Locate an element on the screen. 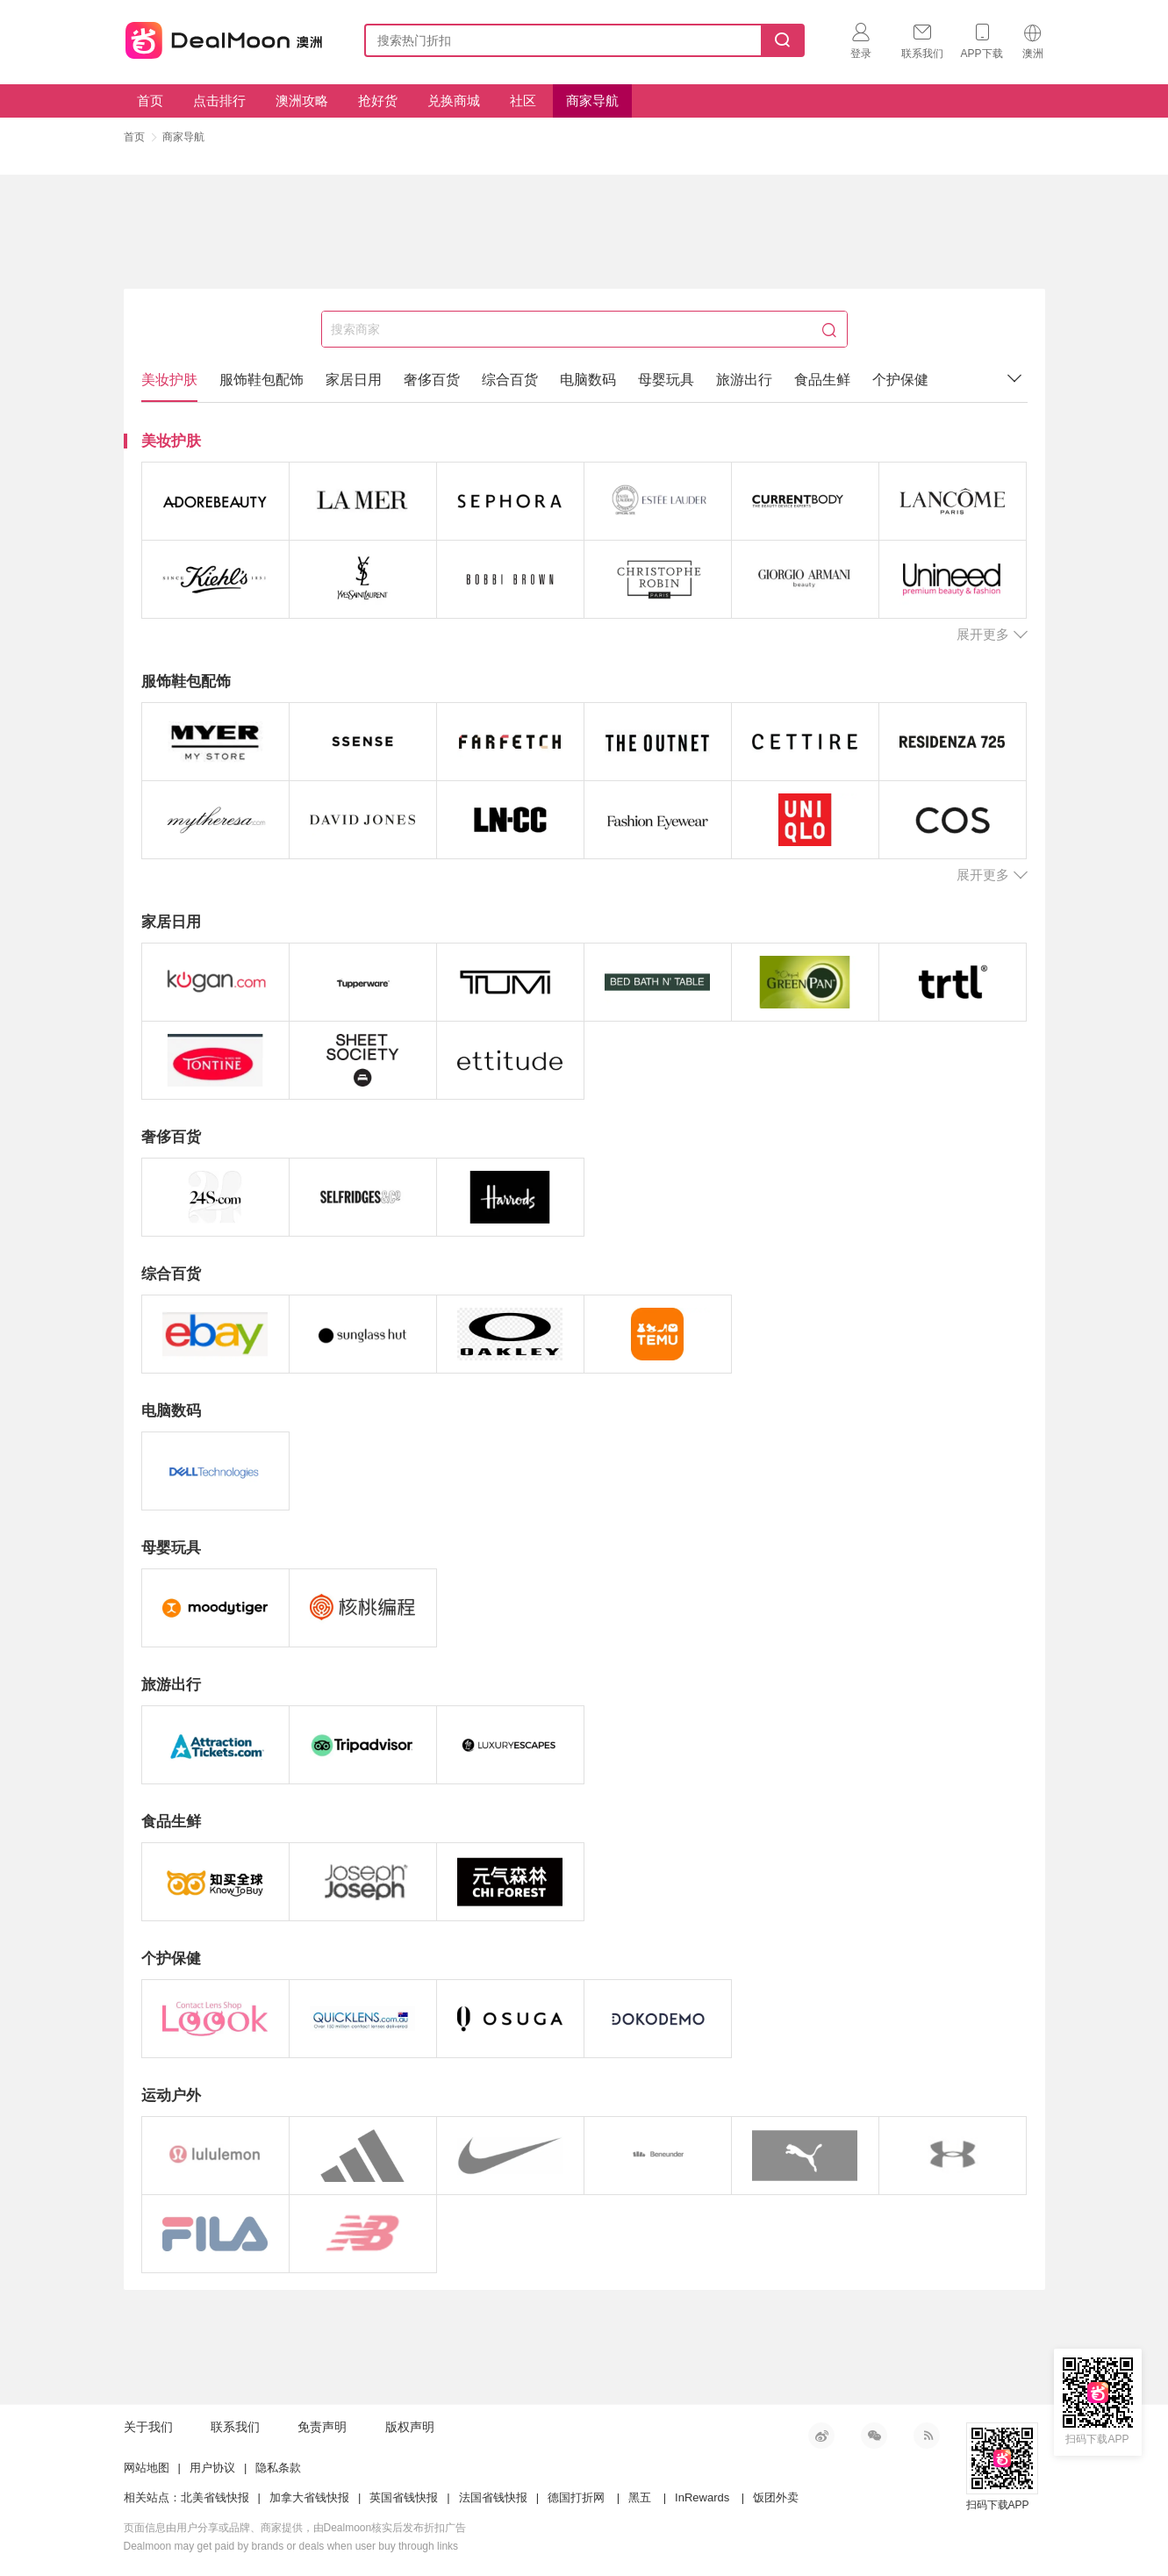  商家导航 is located at coordinates (592, 100).